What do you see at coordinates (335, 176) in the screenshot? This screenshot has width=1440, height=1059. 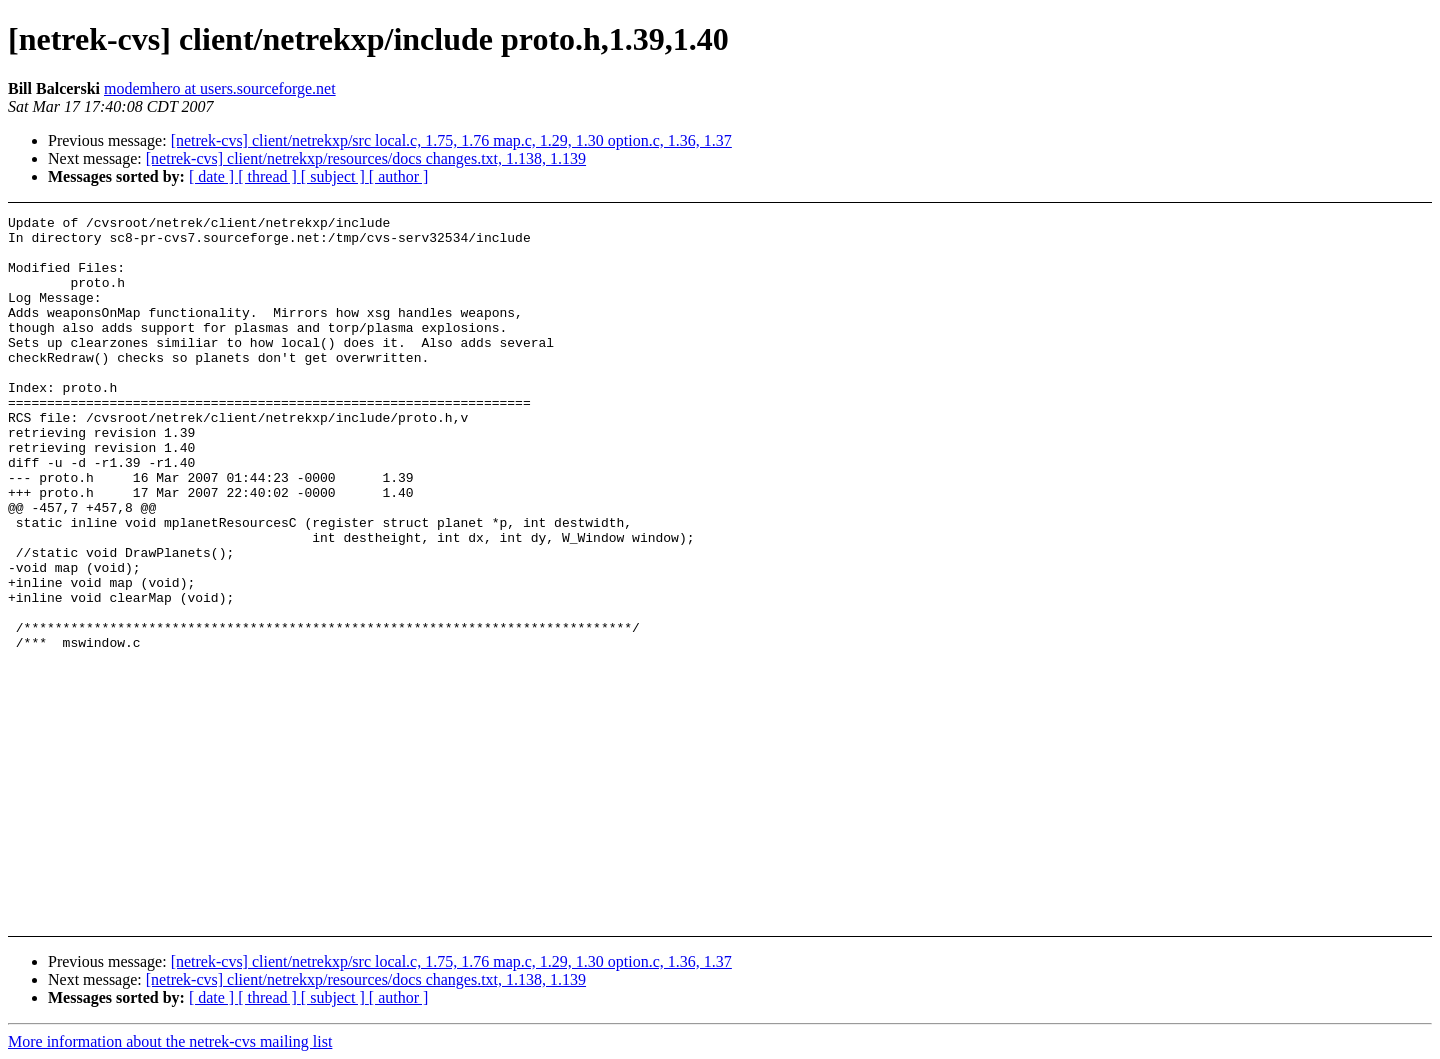 I see `[ subject ]` at bounding box center [335, 176].